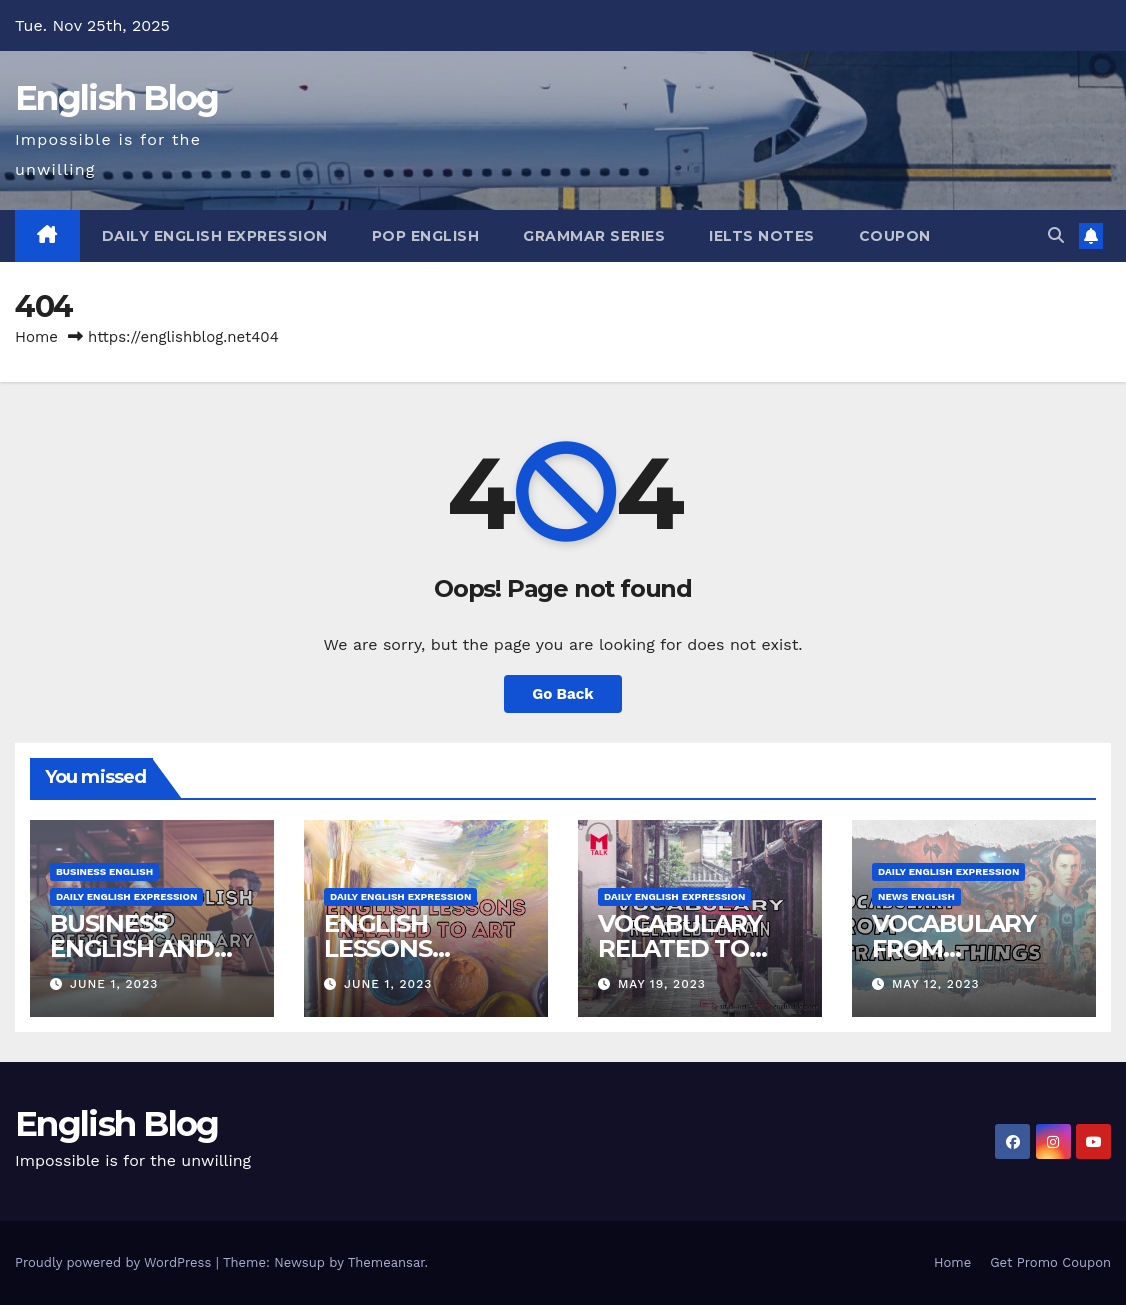 This screenshot has height=1305, width=1126. What do you see at coordinates (36, 337) in the screenshot?
I see `Home` at bounding box center [36, 337].